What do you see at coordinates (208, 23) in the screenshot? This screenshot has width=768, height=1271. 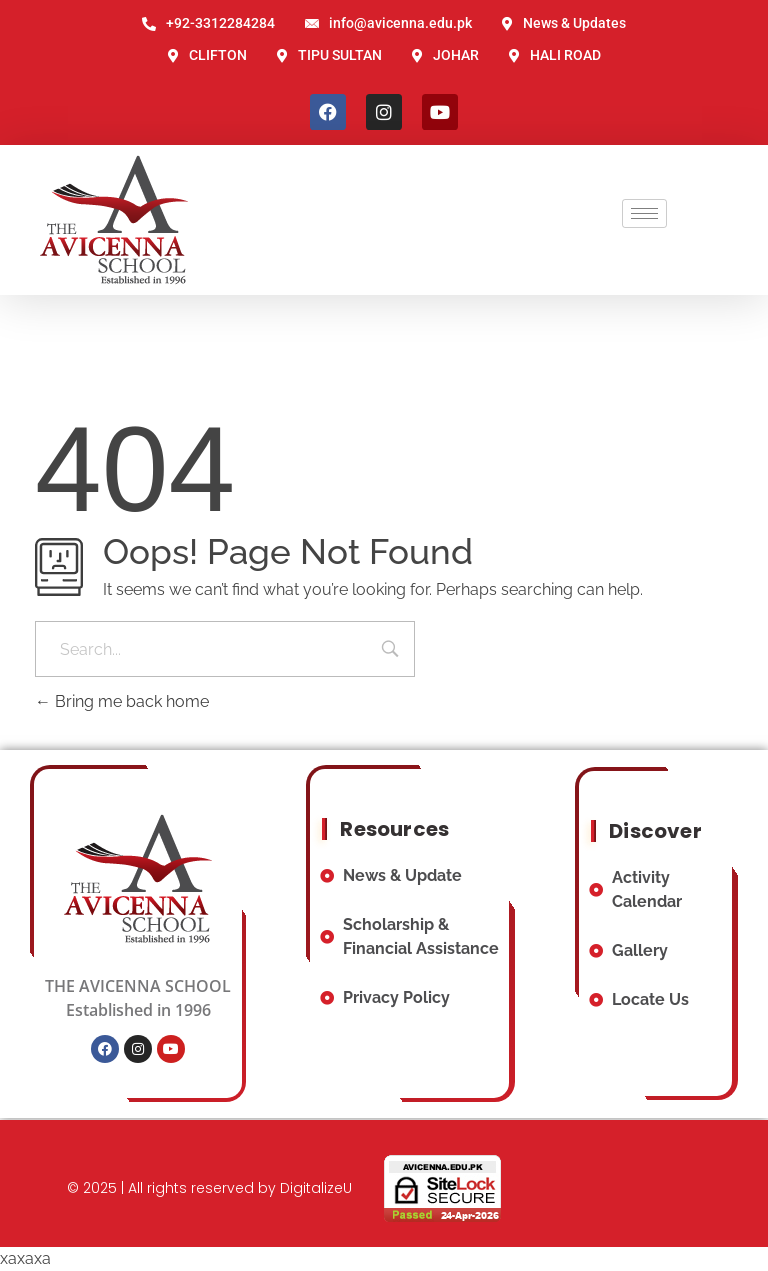 I see `+92-3312284284` at bounding box center [208, 23].